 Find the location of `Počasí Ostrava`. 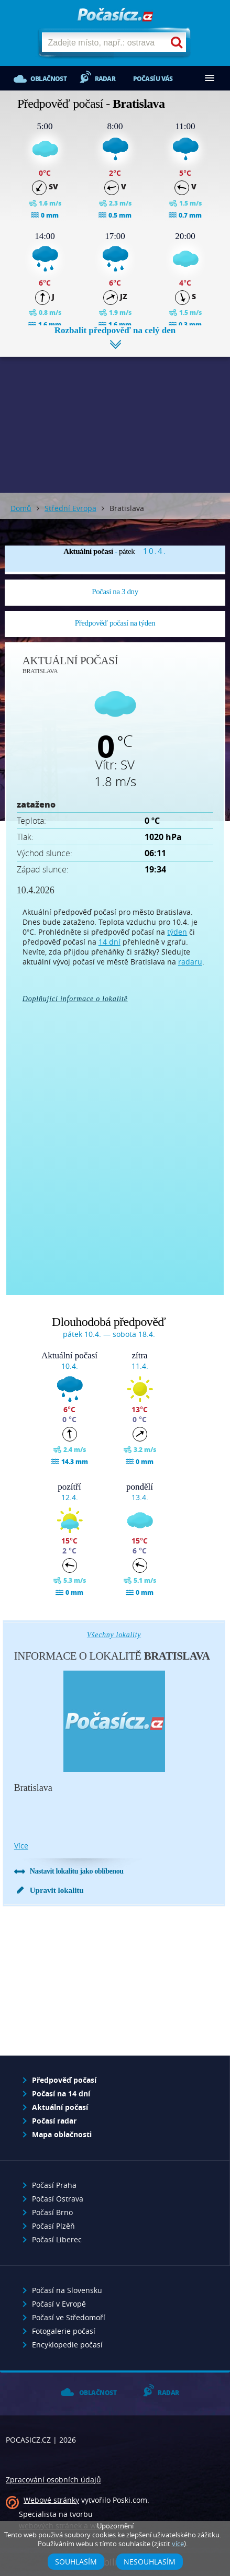

Počasí Ostrava is located at coordinates (57, 2199).